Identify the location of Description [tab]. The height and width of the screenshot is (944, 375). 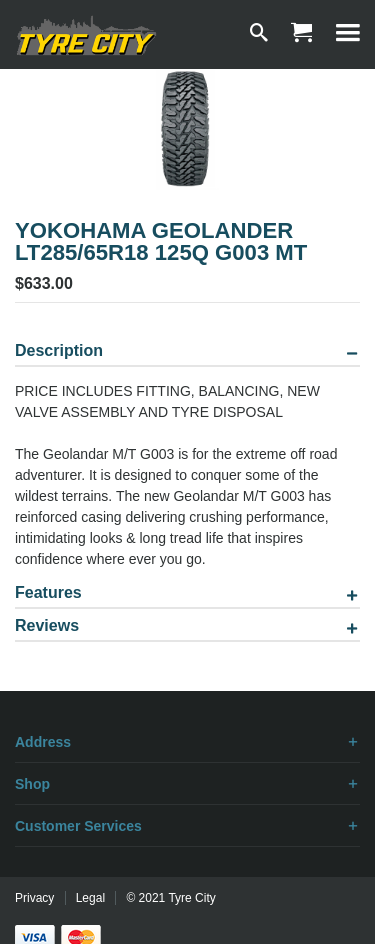
(59, 351).